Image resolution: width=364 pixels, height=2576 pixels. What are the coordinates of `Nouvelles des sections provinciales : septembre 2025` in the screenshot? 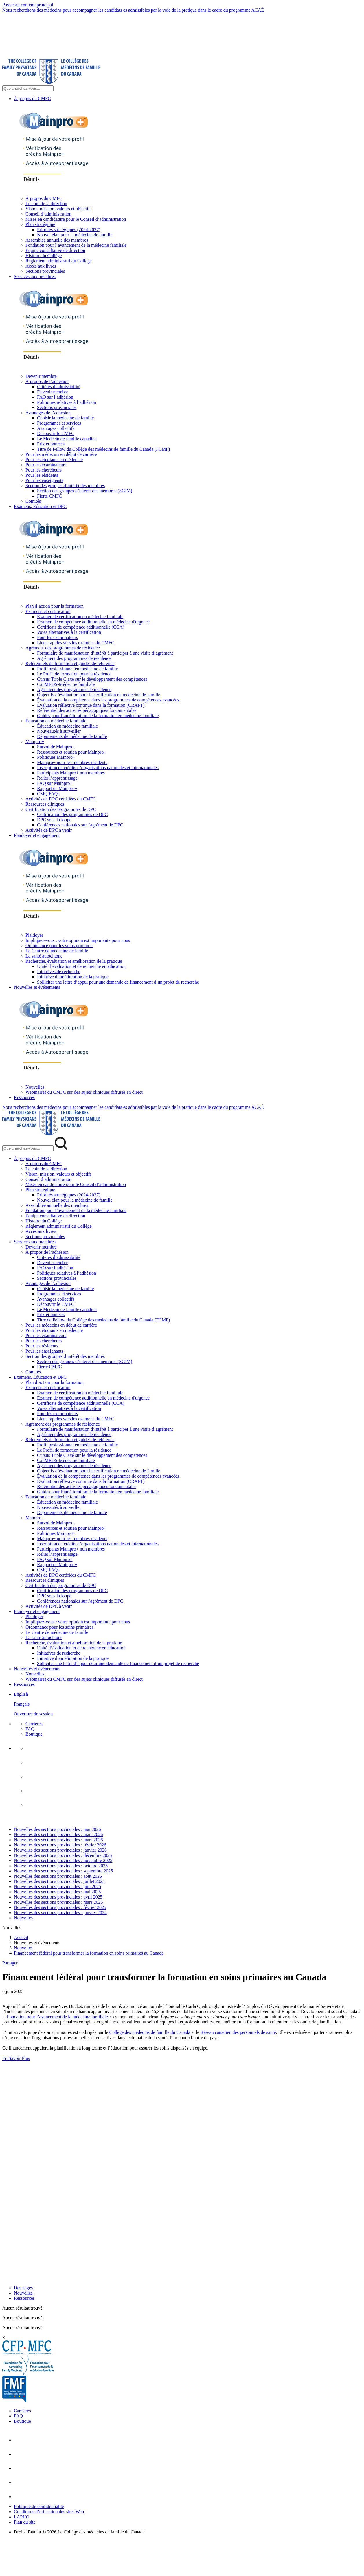 It's located at (63, 1870).